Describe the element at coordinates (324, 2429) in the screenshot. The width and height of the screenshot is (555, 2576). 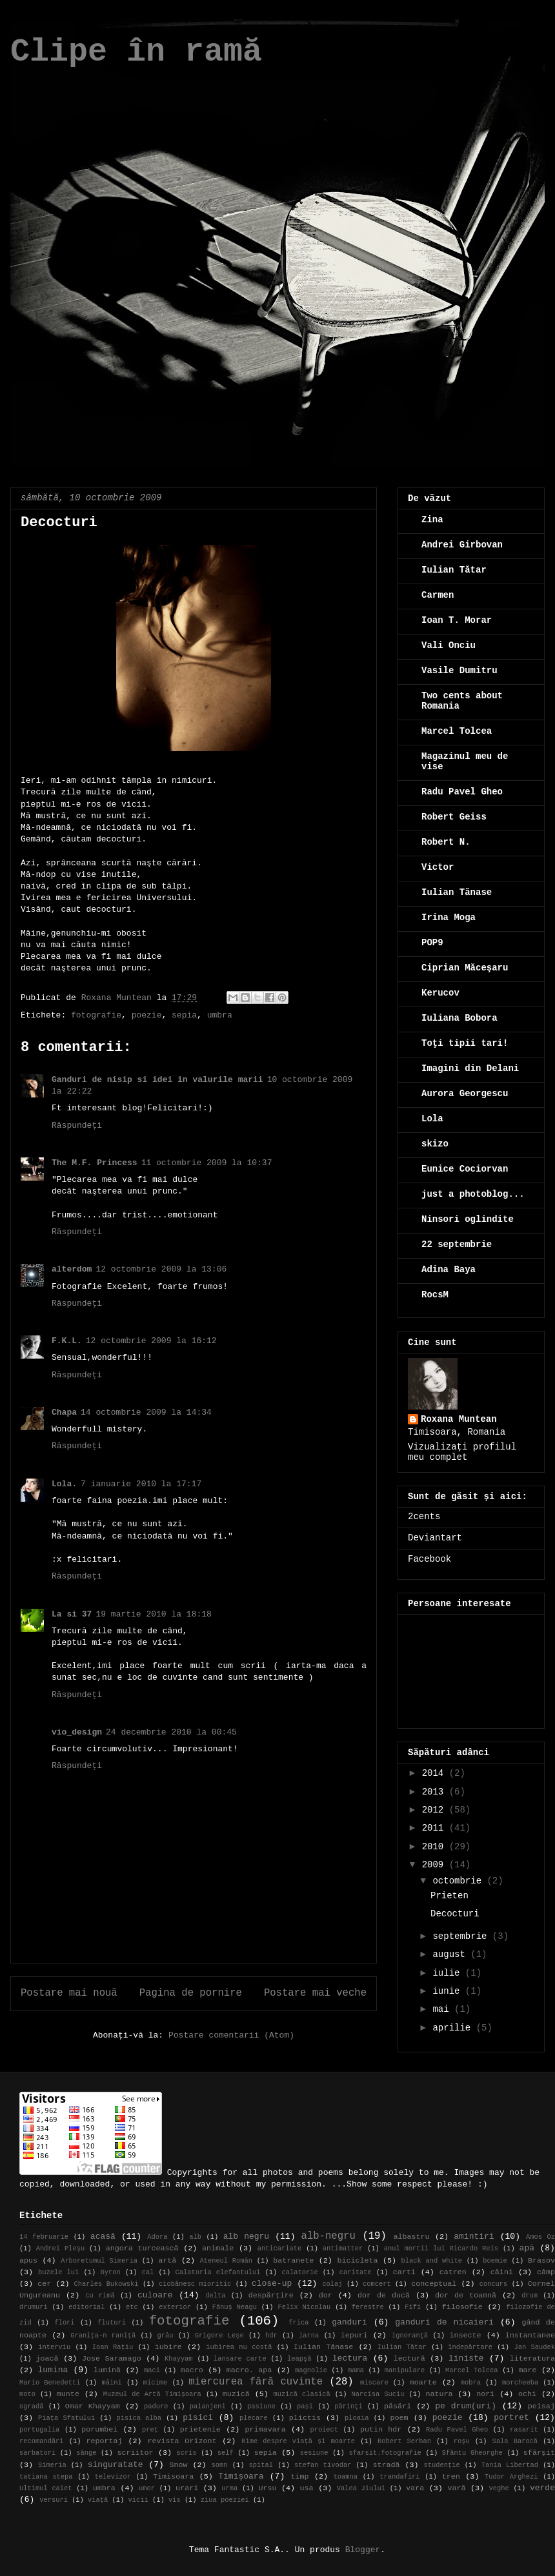
I see `proiect` at that location.